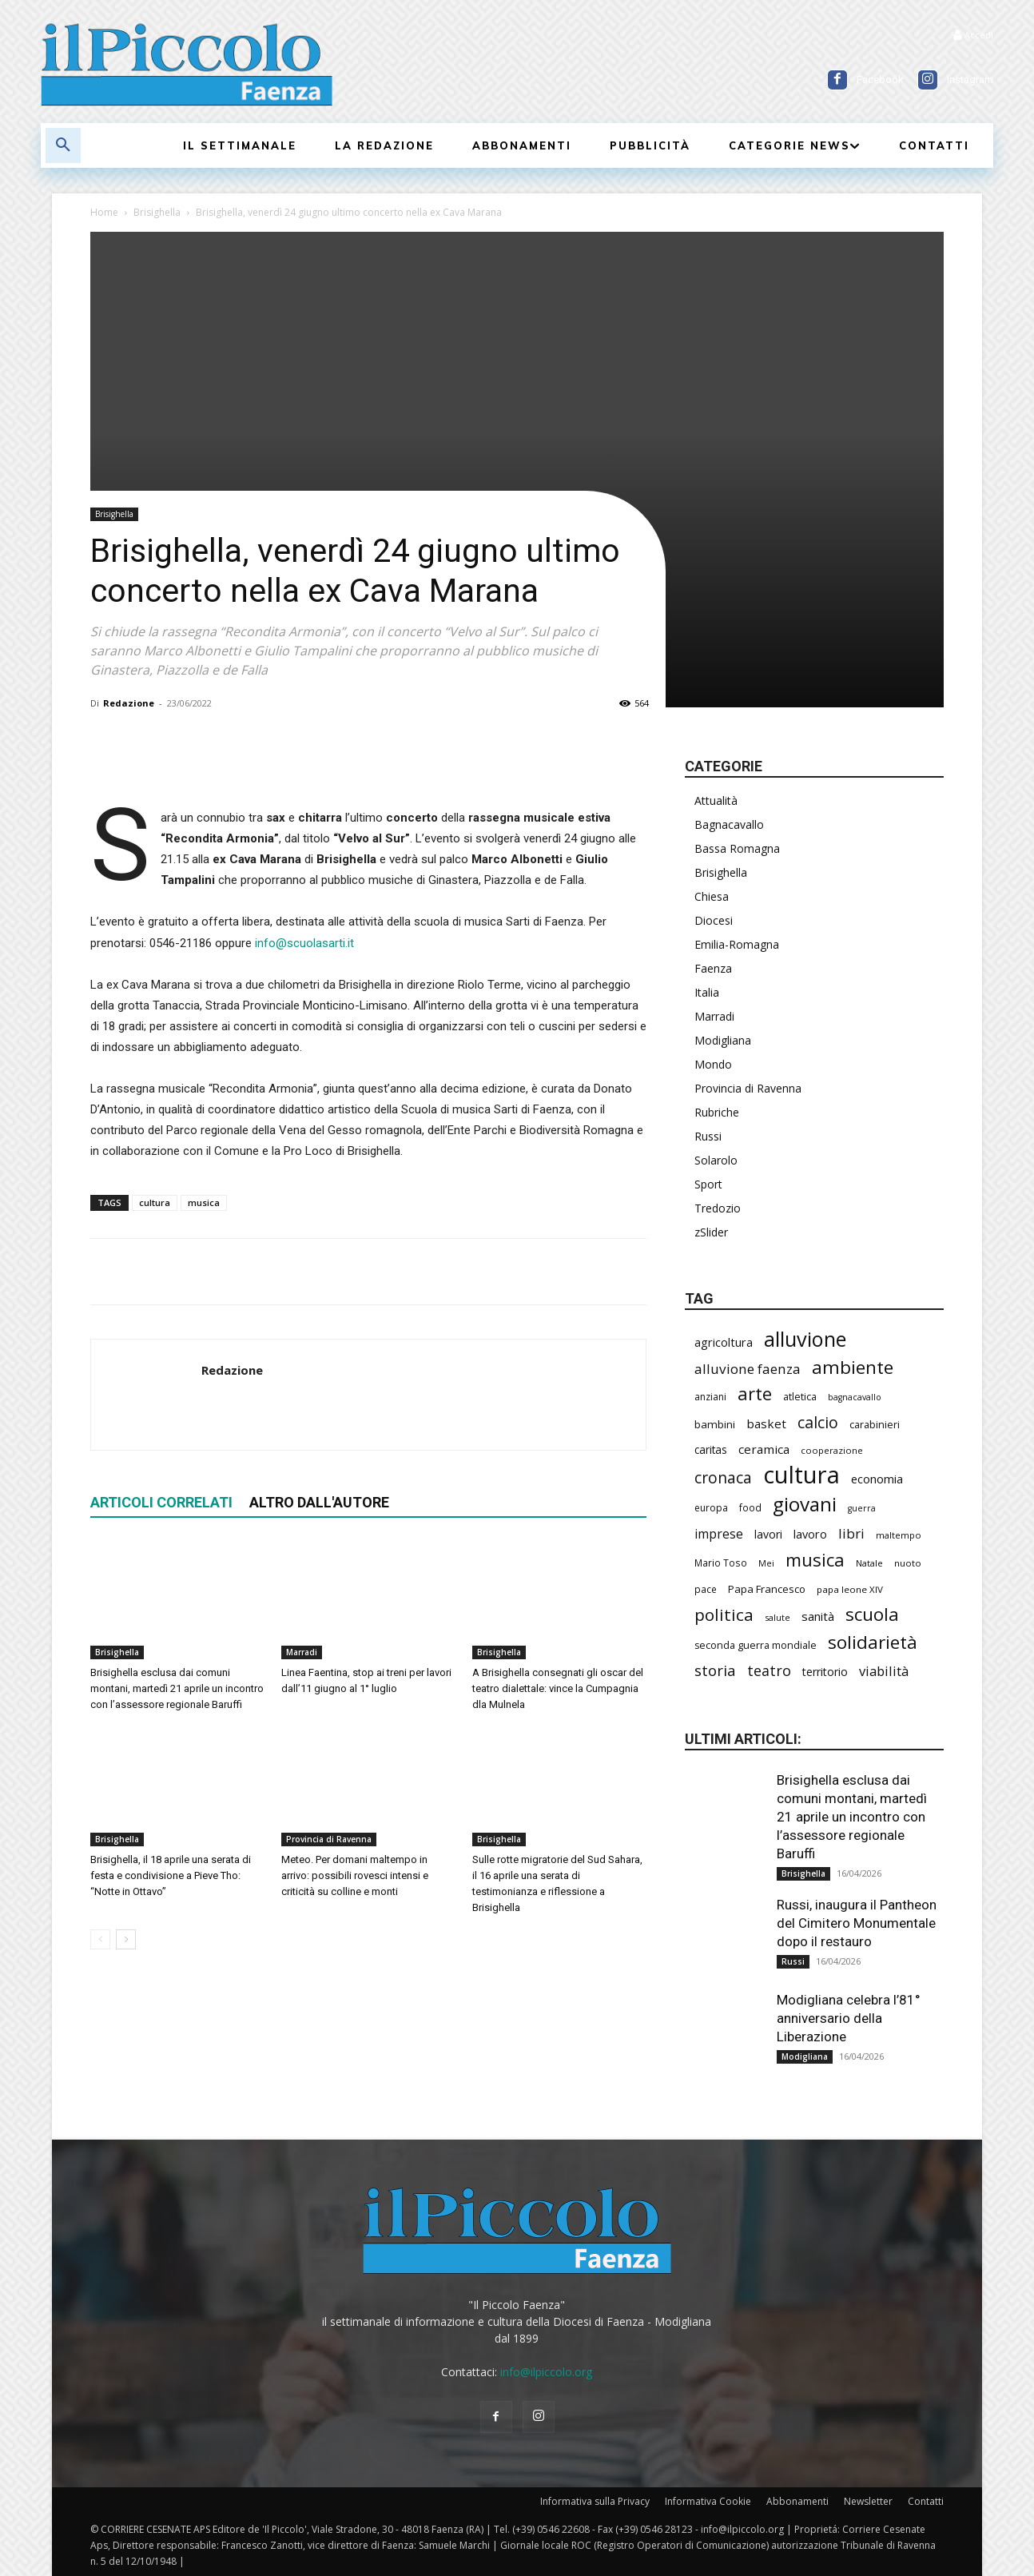 This screenshot has height=2576, width=1034. I want to click on carabinieri [carabinieri (234 elementi)], so click(874, 1424).